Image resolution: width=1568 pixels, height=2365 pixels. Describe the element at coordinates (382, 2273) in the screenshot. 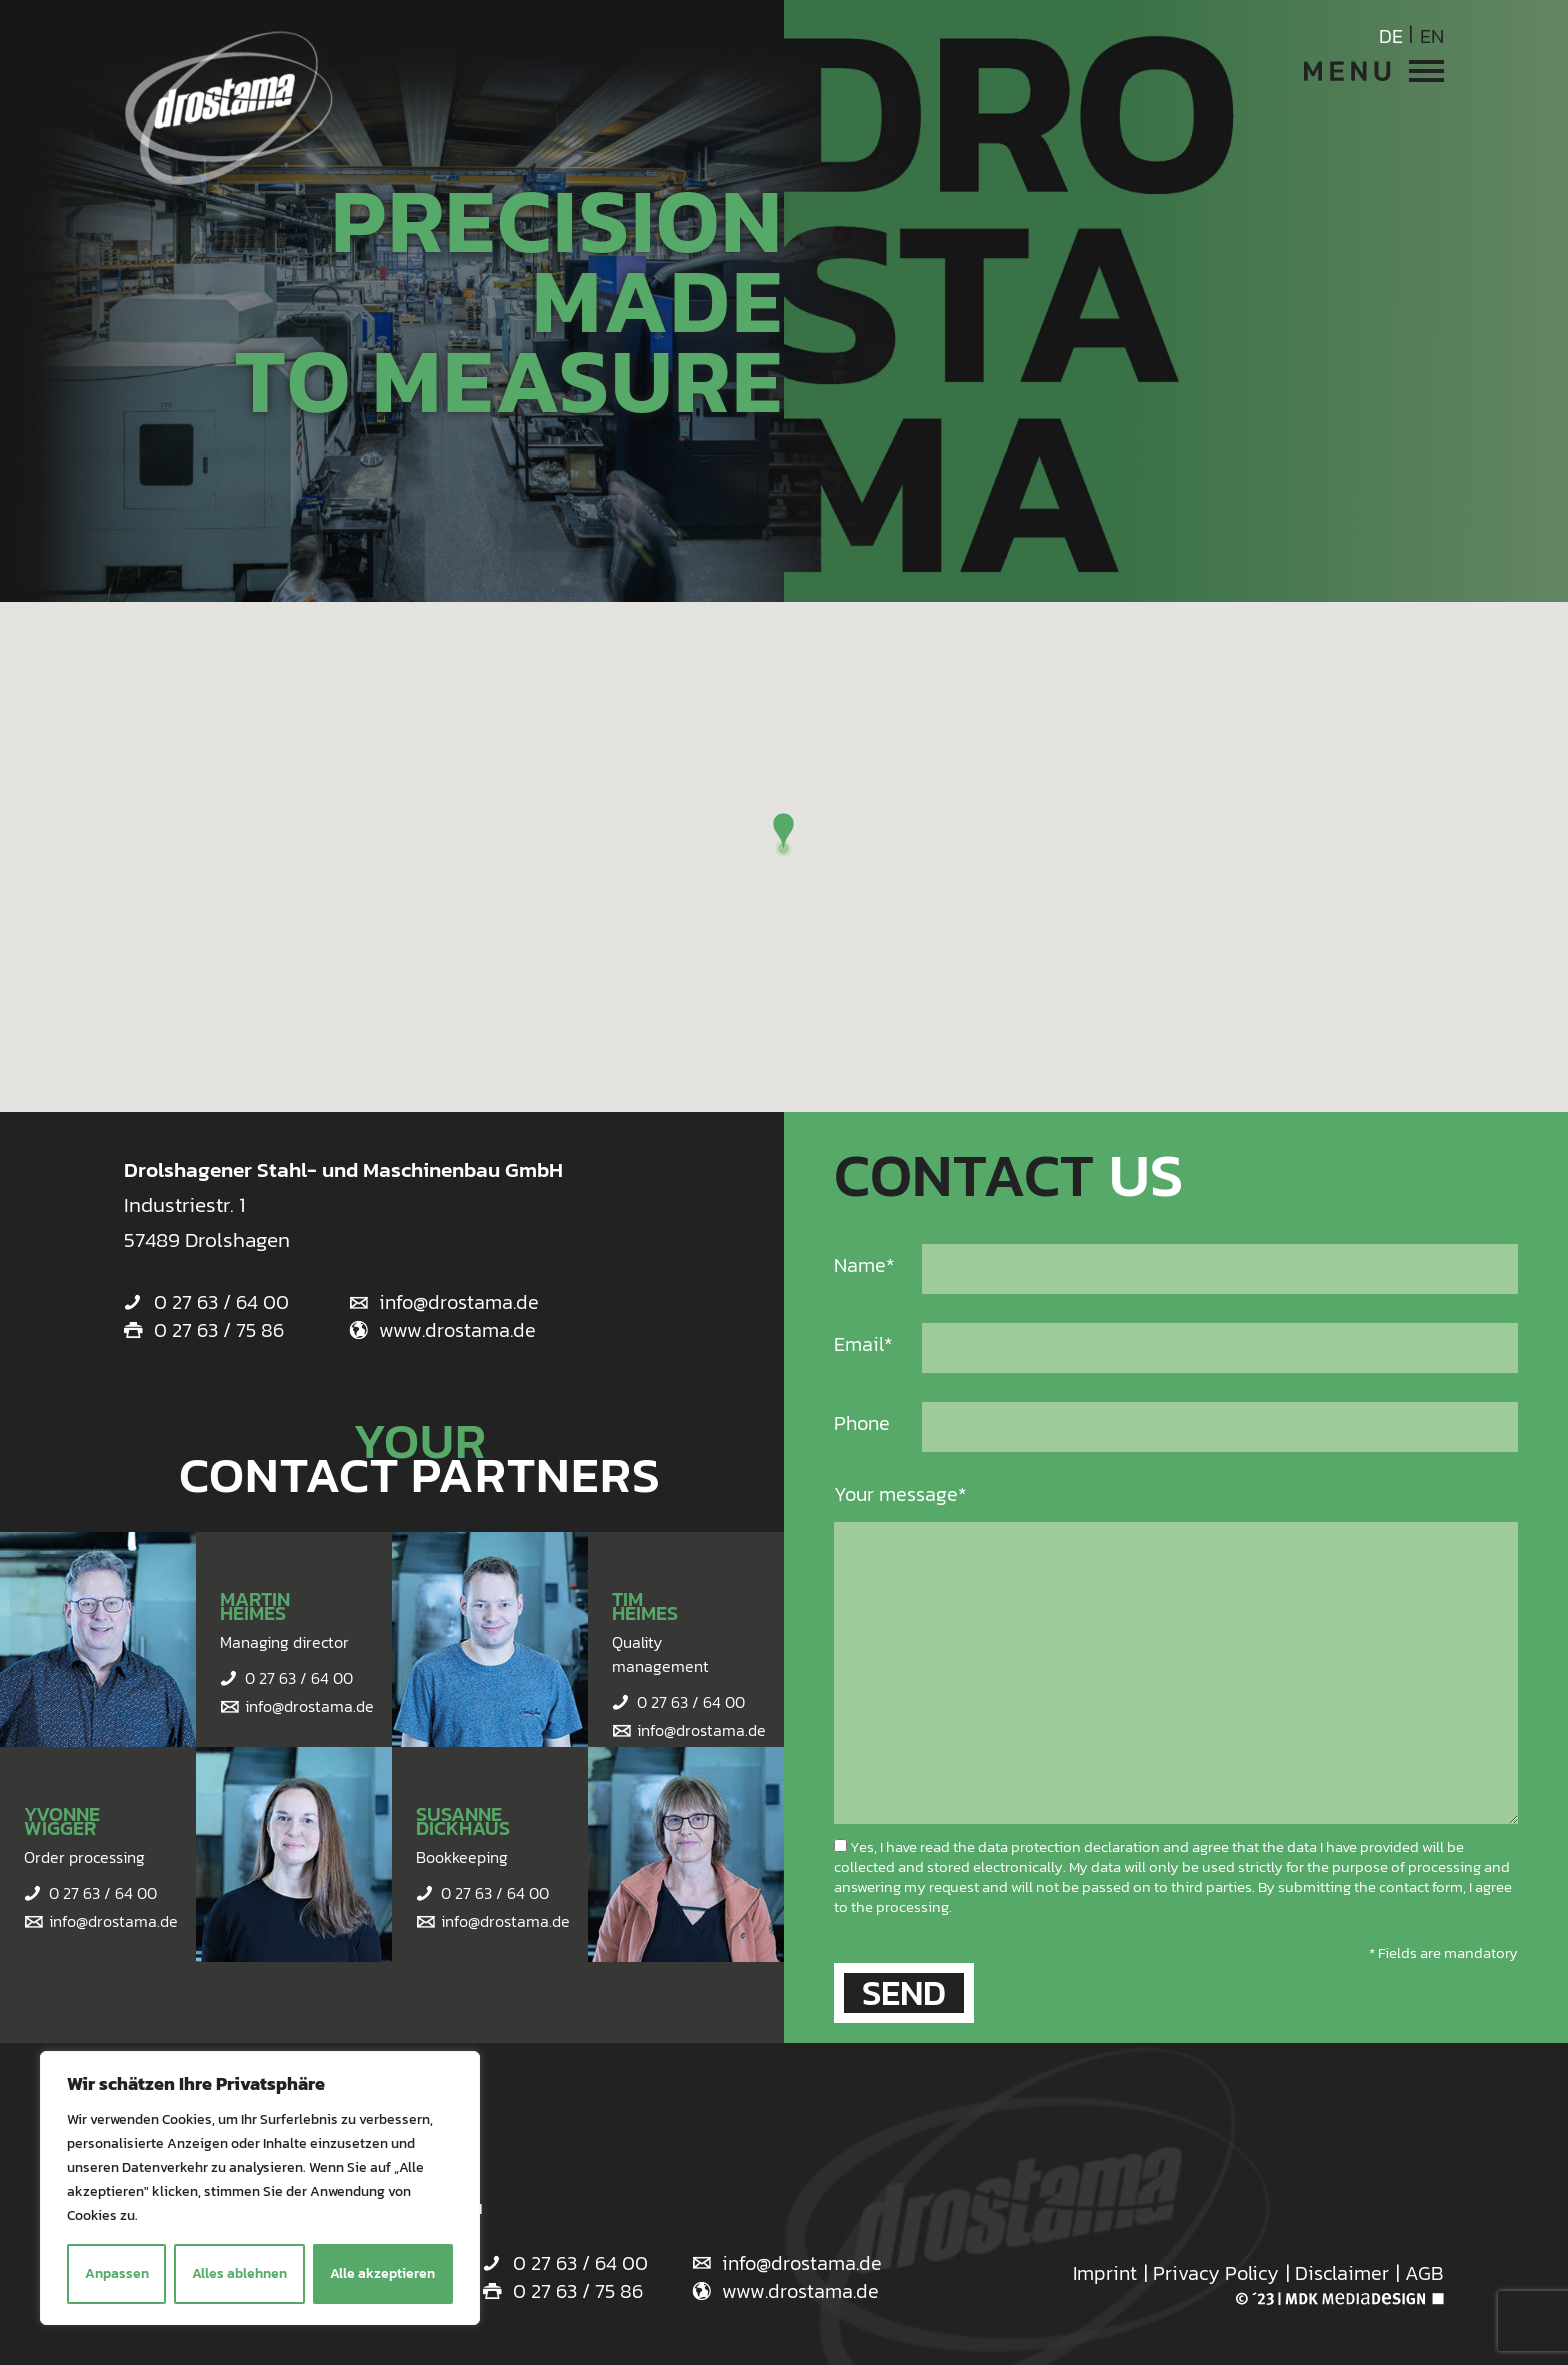

I see `Alle akzeptieren` at that location.